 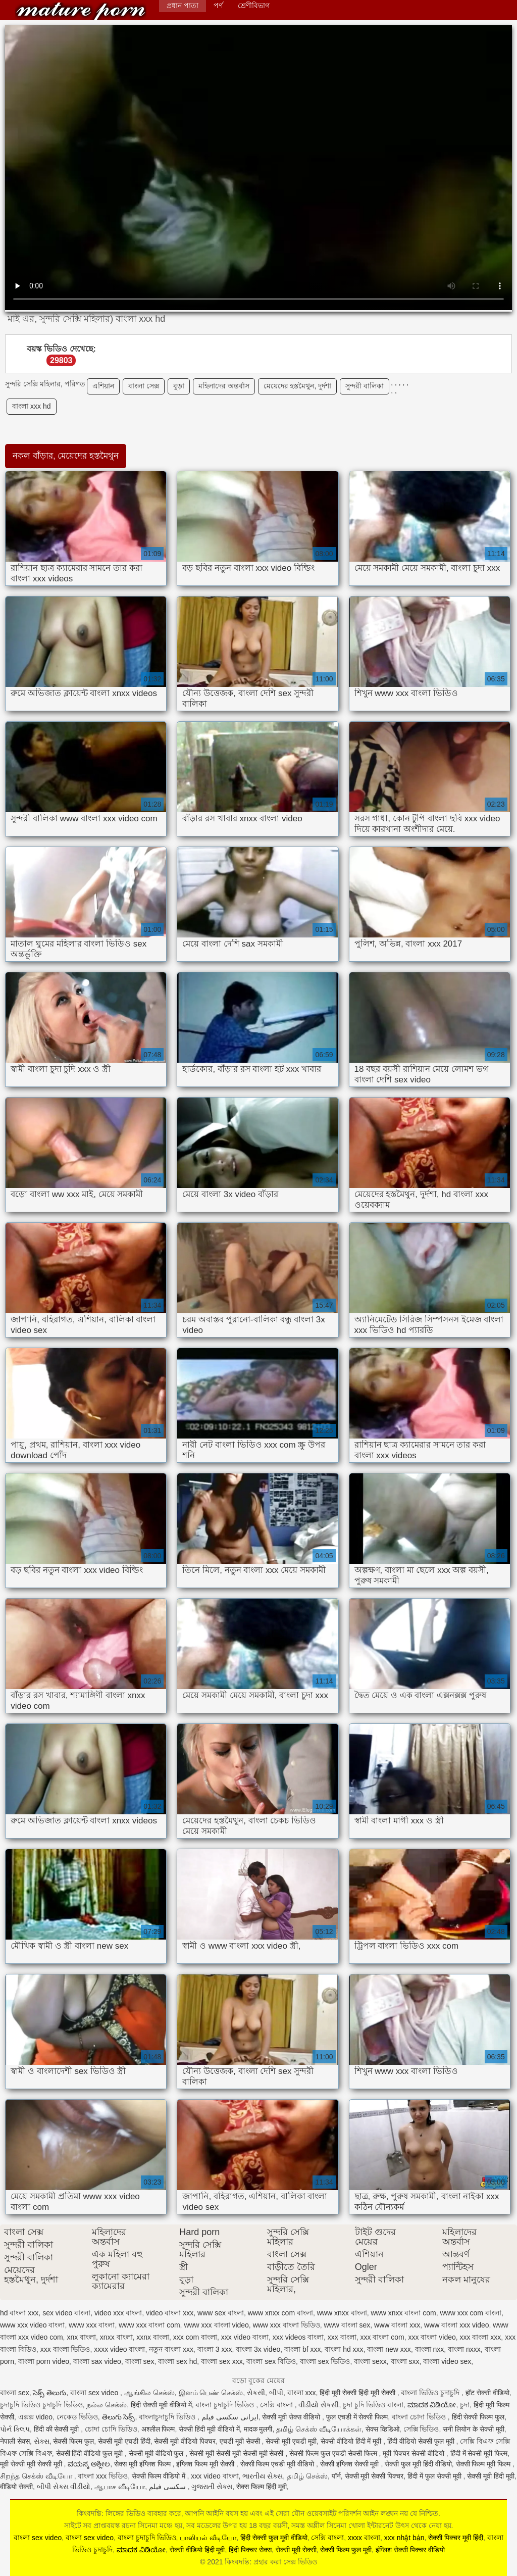 I want to click on বাংলা sex ভিডিও, so click(x=325, y=2361).